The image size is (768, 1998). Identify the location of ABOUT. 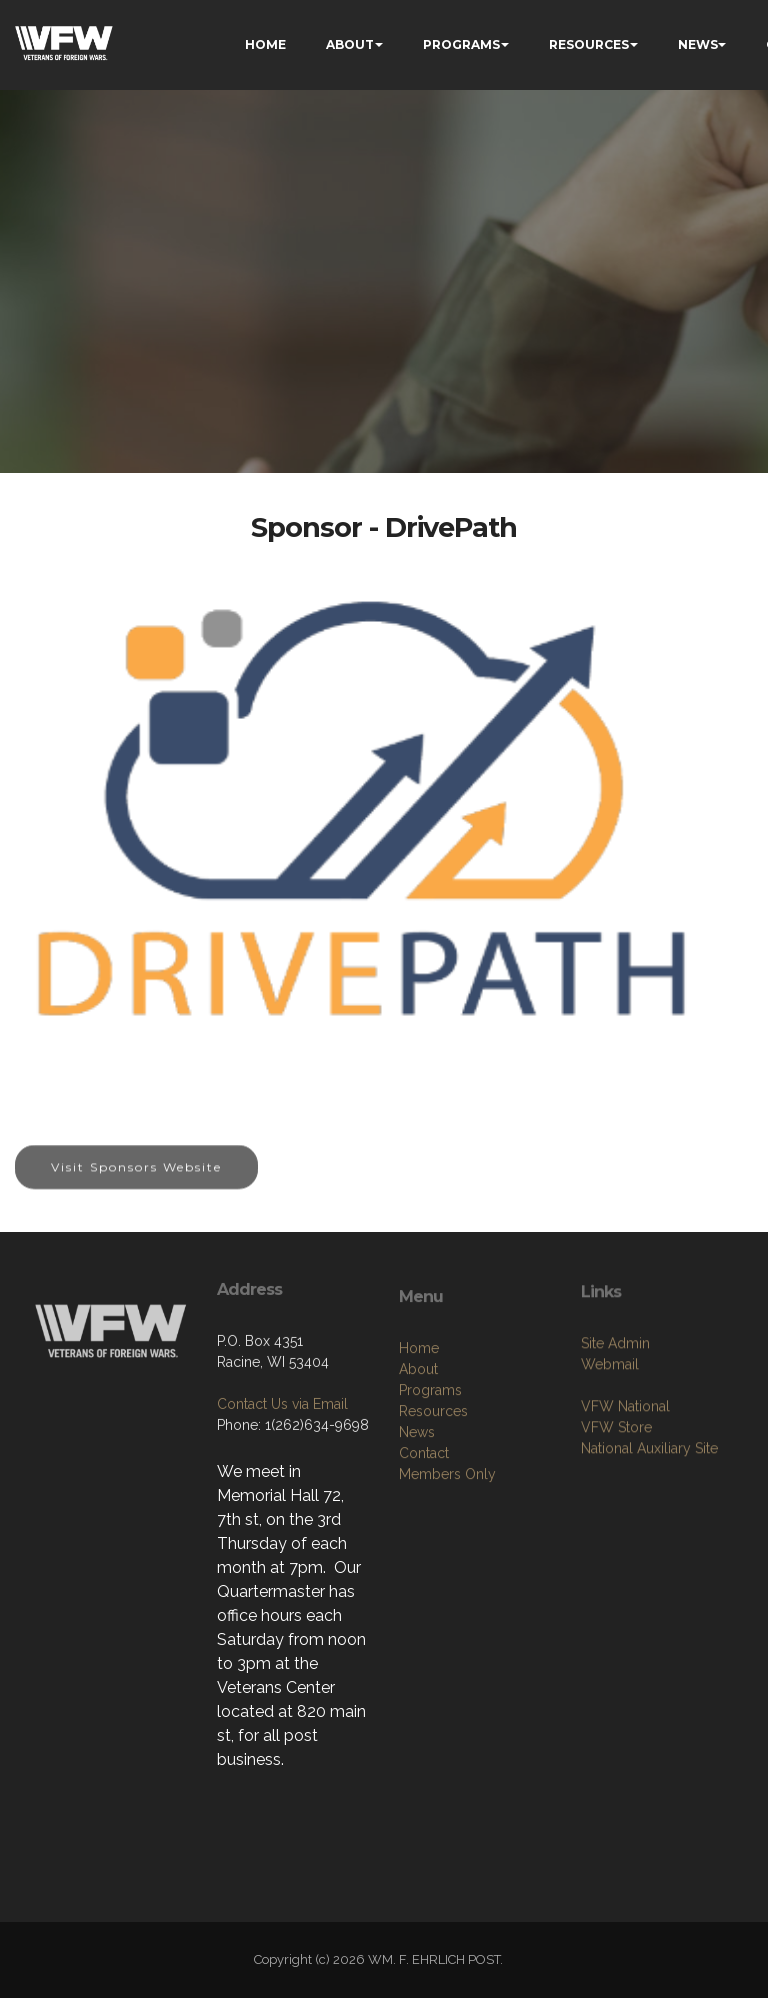
(350, 44).